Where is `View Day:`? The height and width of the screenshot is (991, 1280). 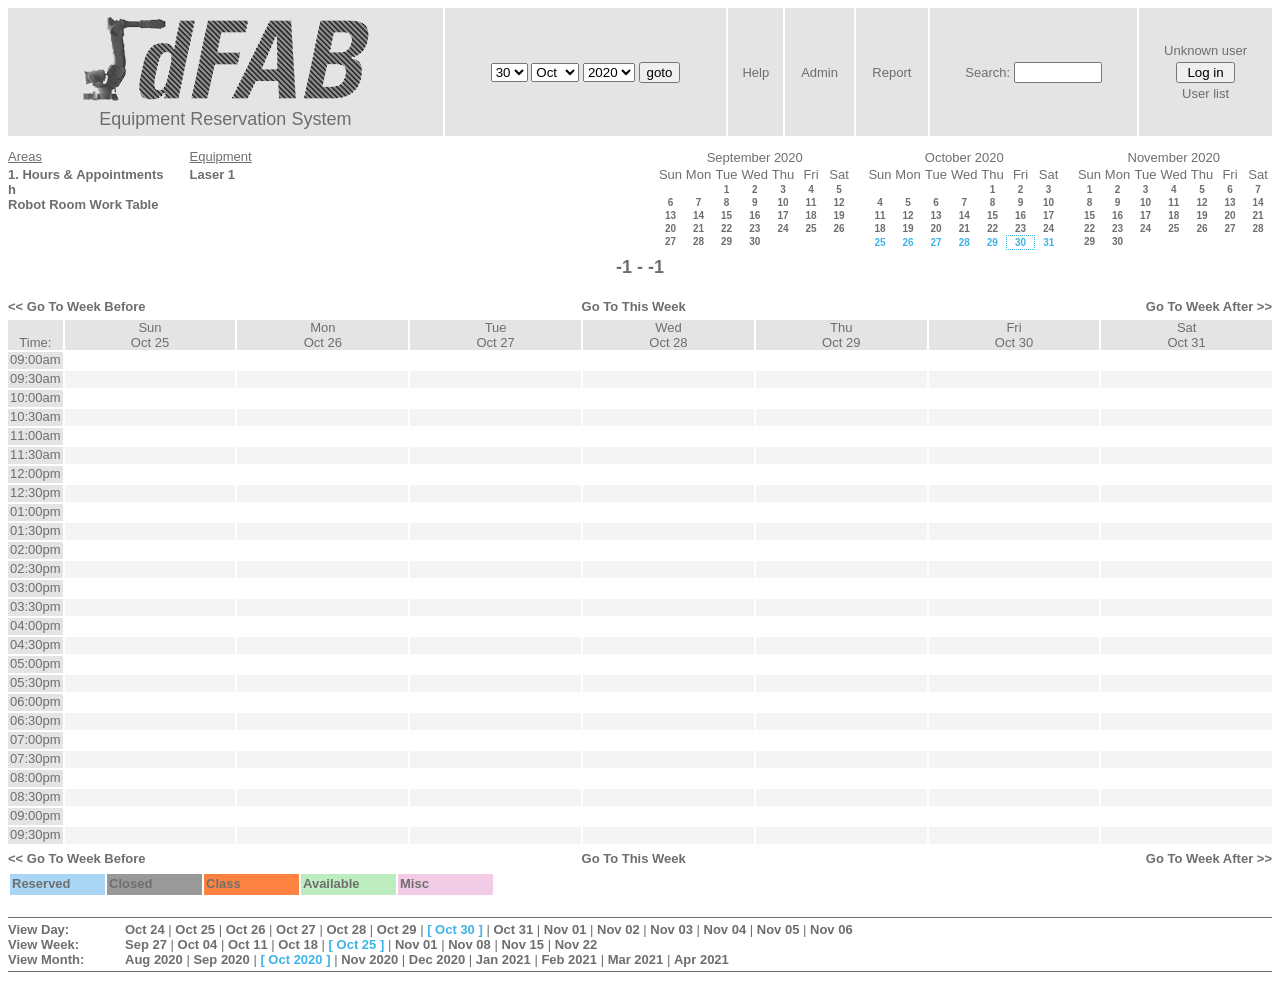 View Day: is located at coordinates (38, 929).